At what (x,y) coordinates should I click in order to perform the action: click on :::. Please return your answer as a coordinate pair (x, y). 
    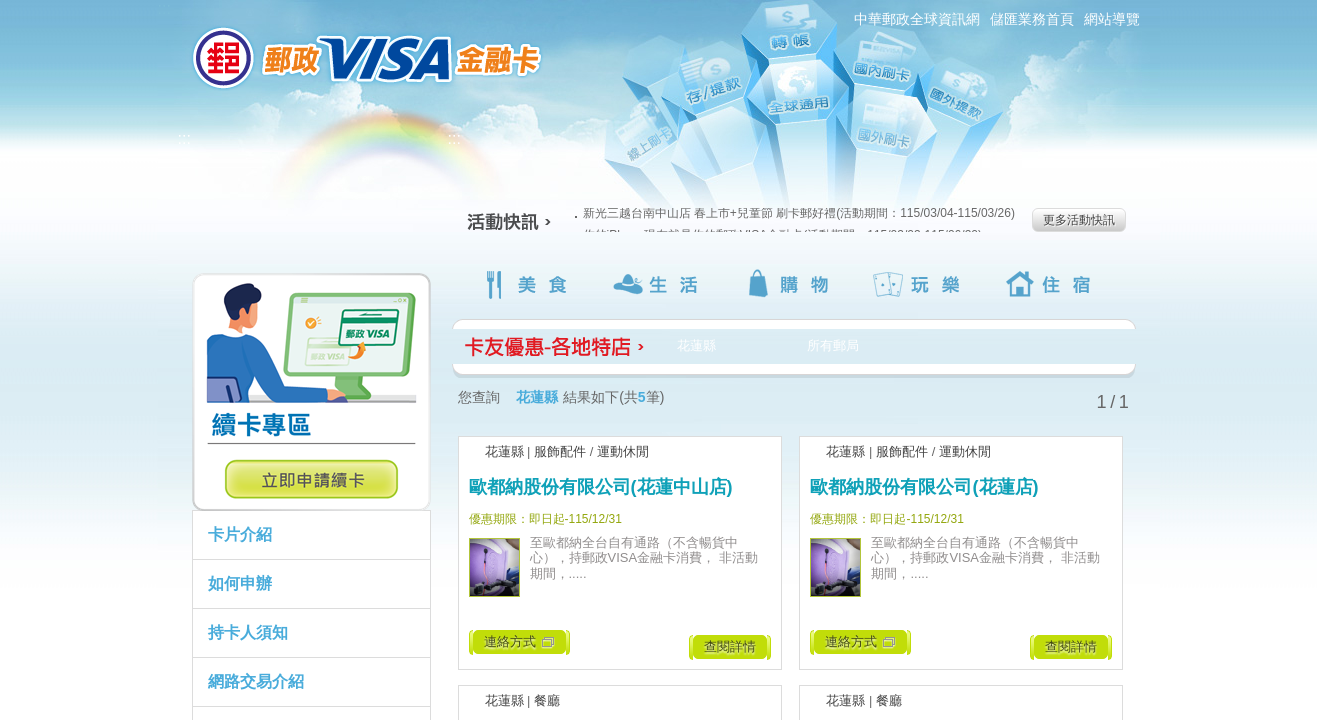
    Looking at the image, I should click on (164, 8).